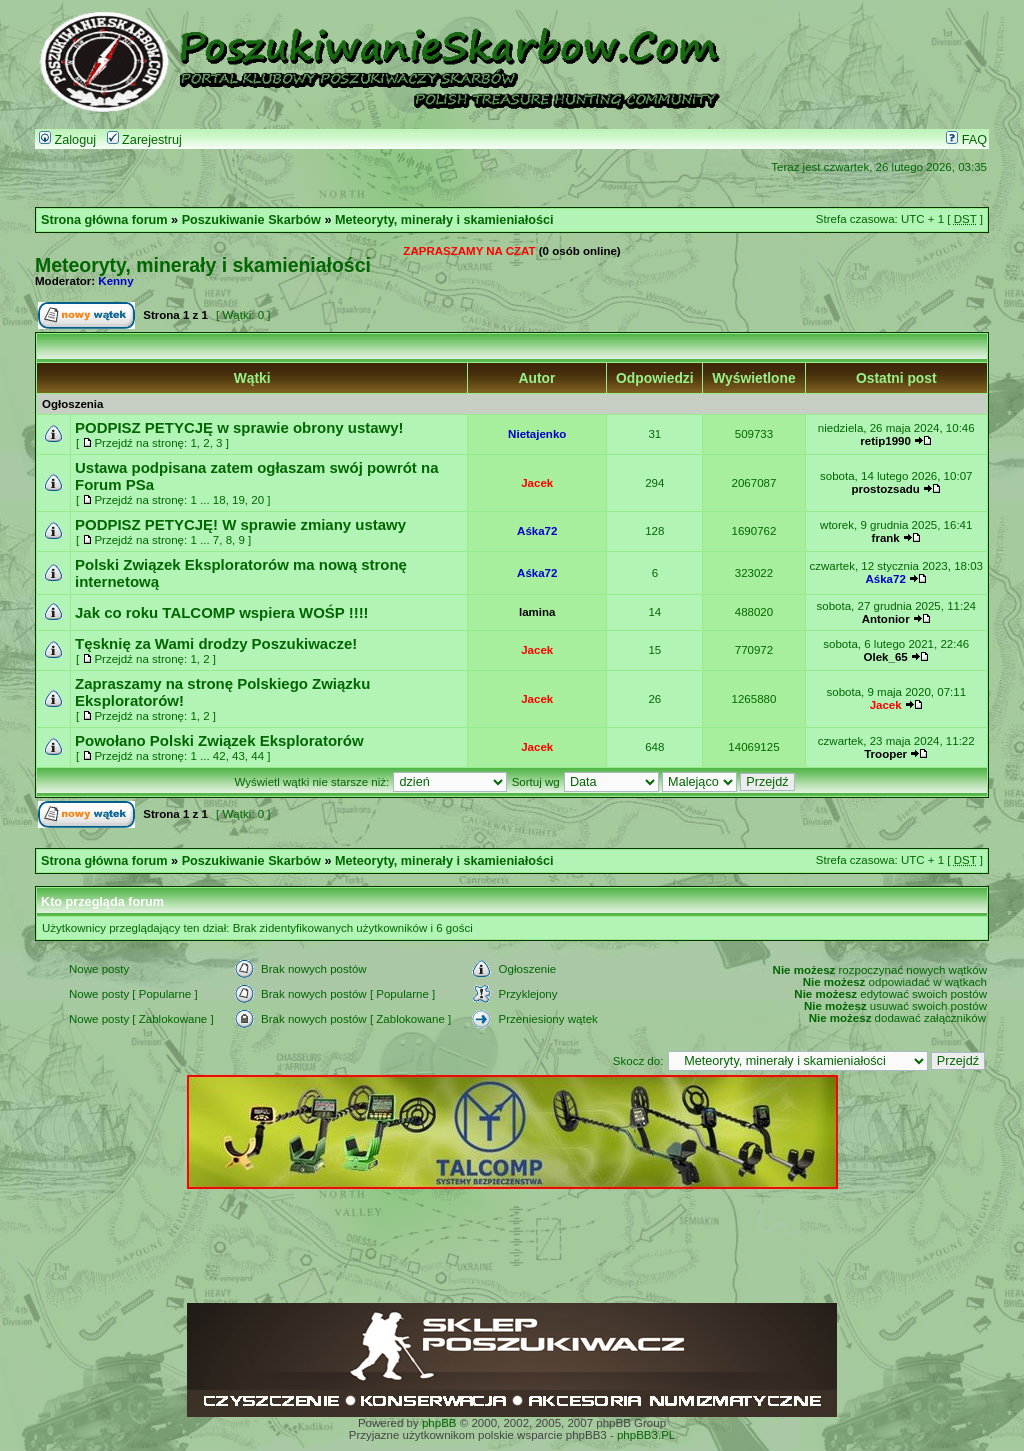  I want to click on Zarejestruj, so click(144, 140).